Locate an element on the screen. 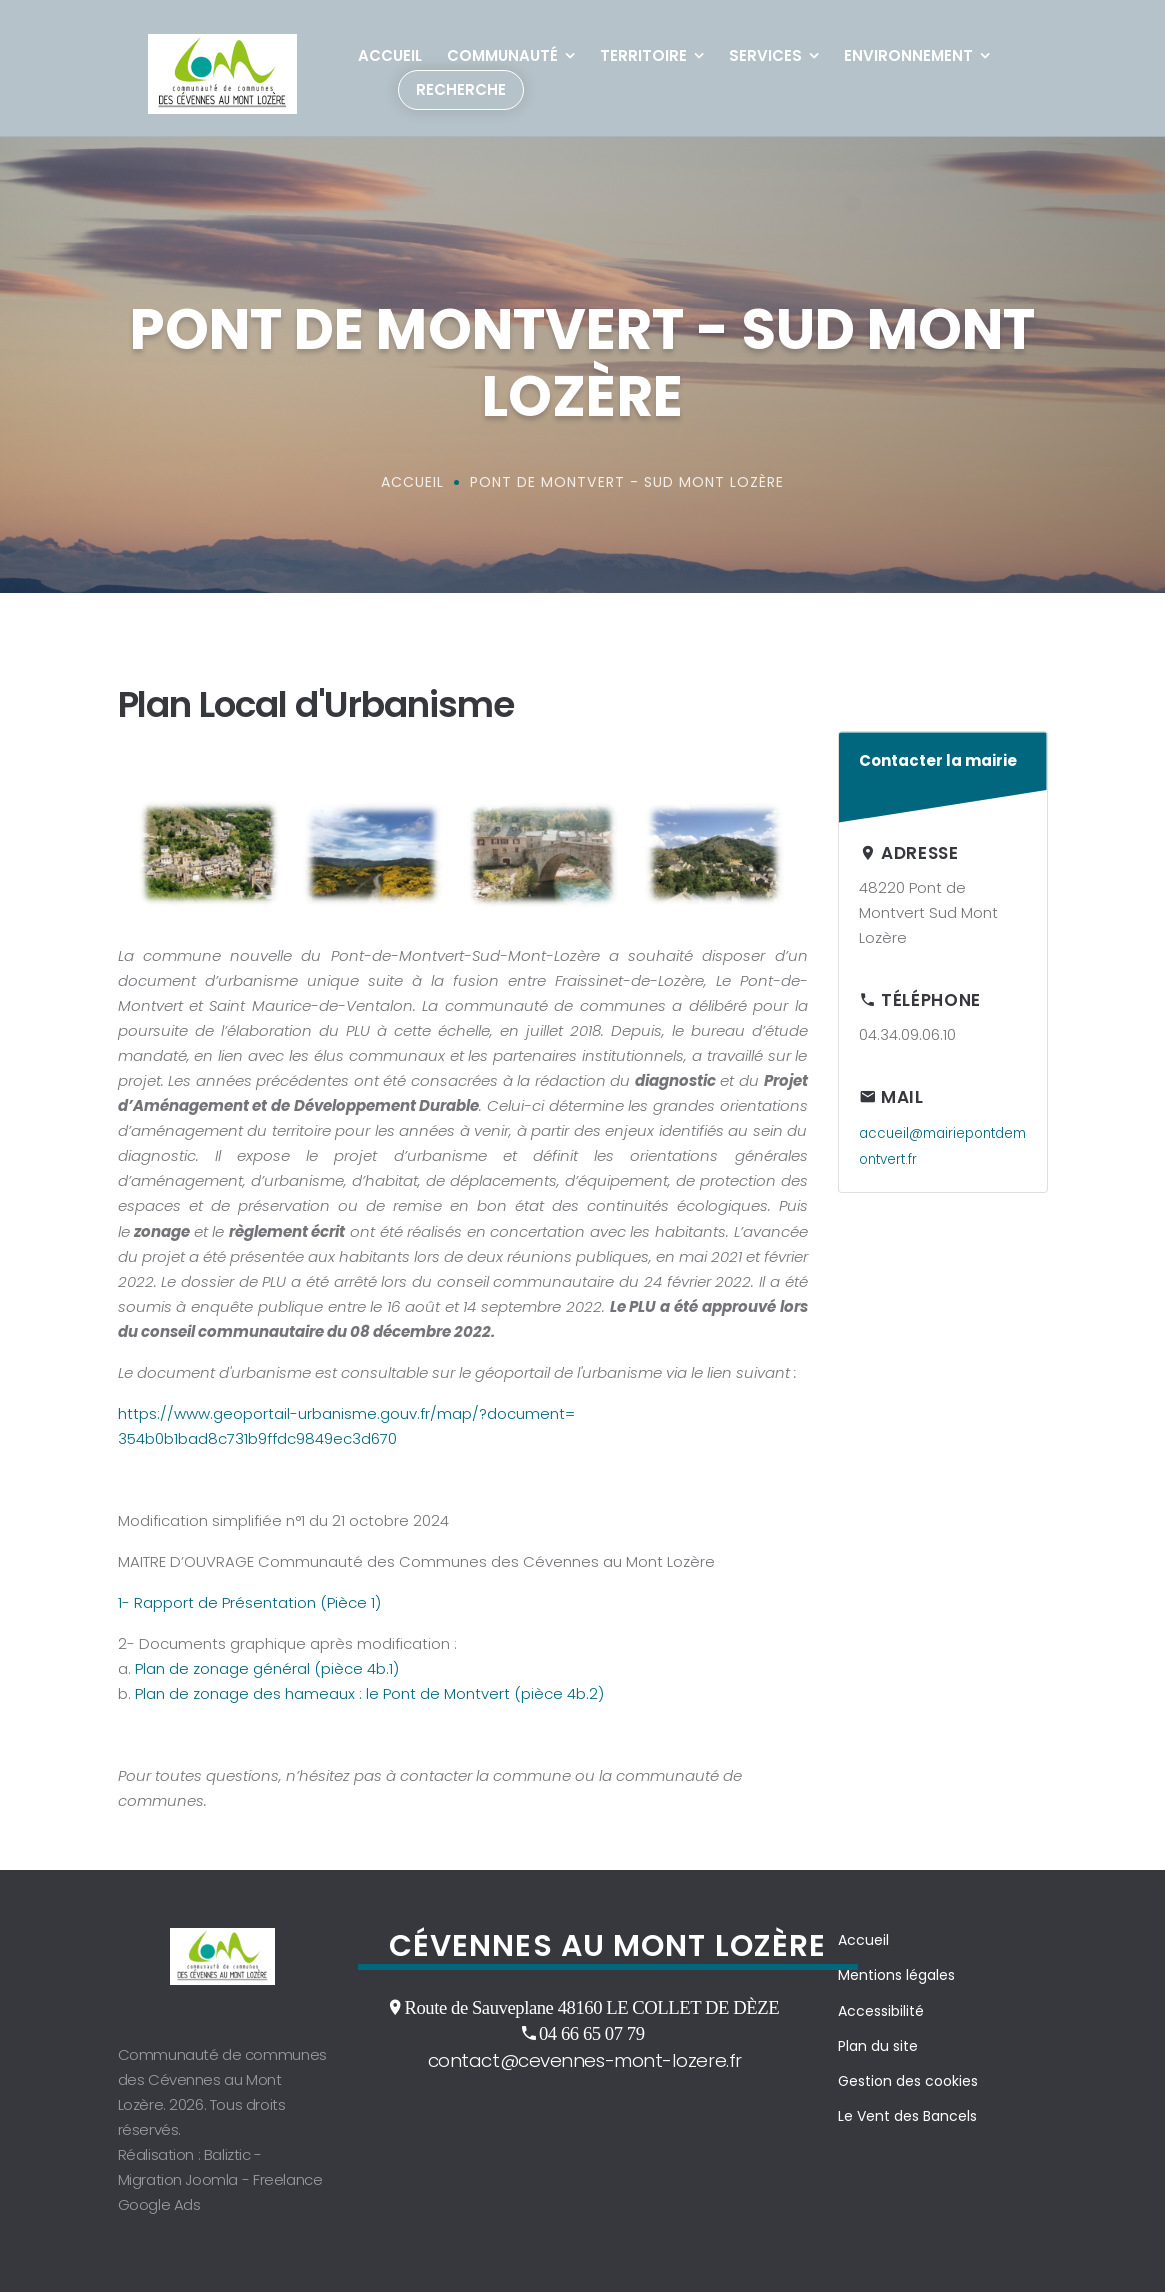 This screenshot has height=2292, width=1165. Accueil is located at coordinates (390, 55).